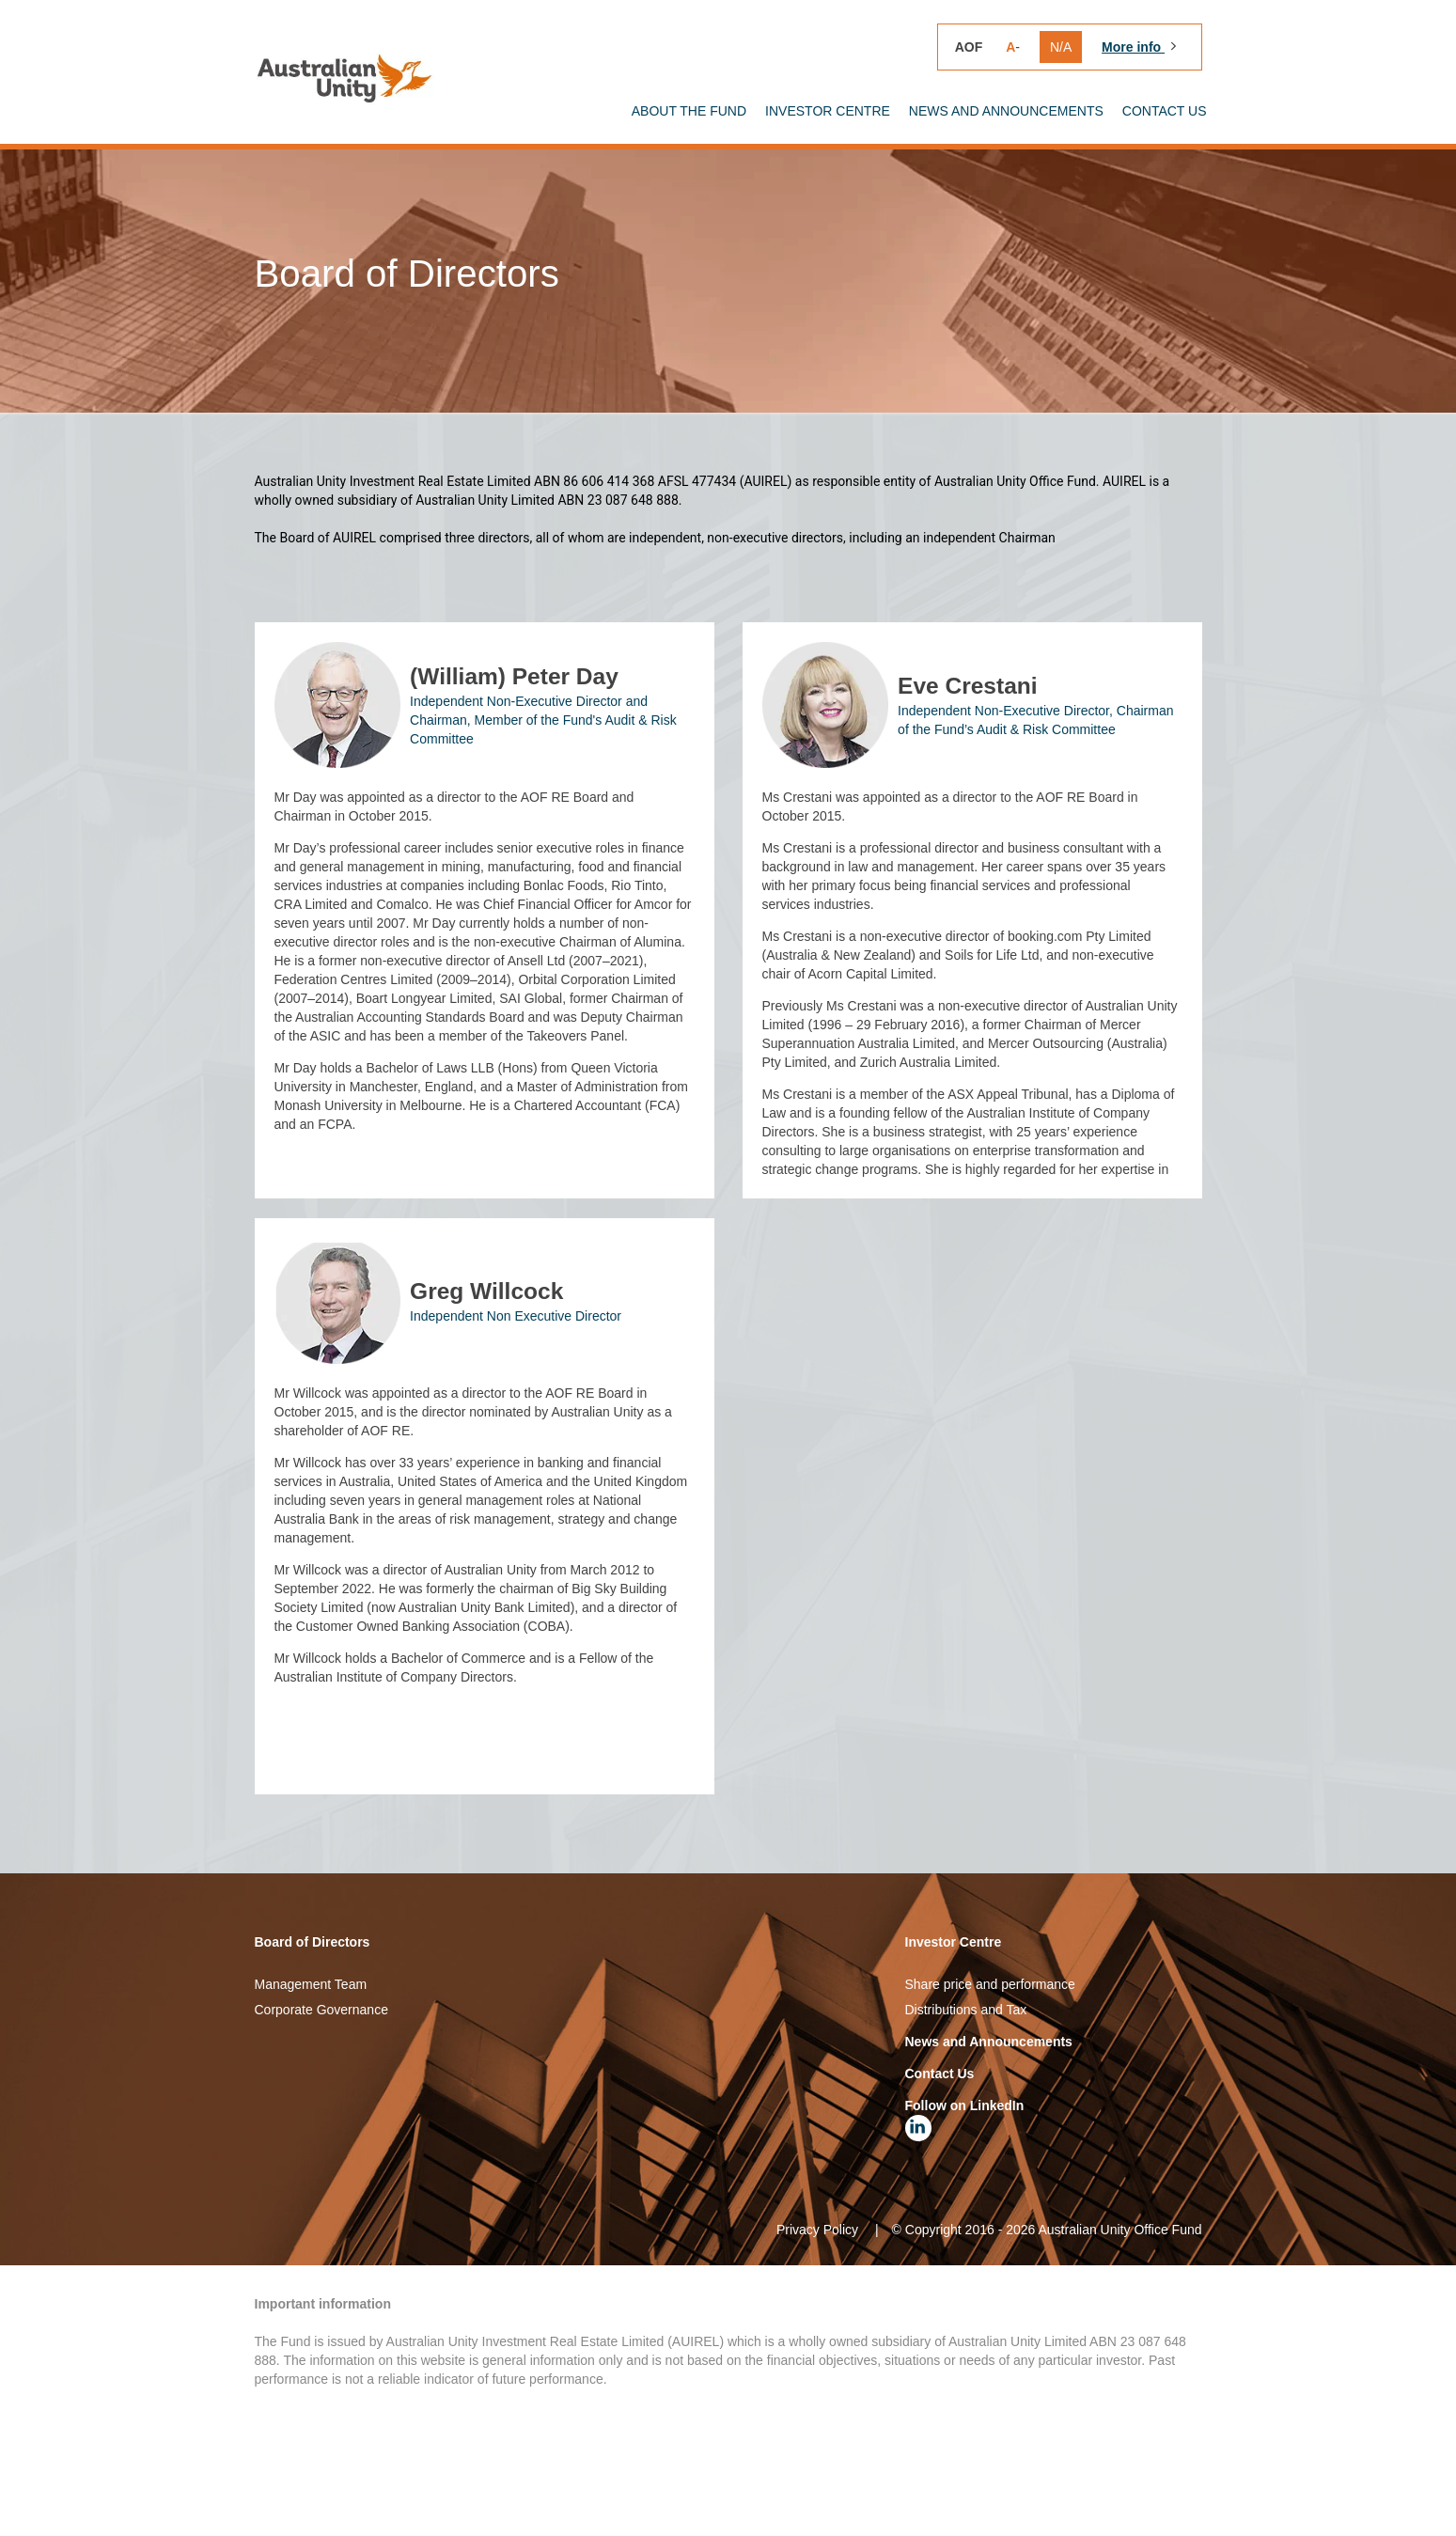 This screenshot has height=2536, width=1456. I want to click on Follow on LinkedIn, so click(965, 2180).